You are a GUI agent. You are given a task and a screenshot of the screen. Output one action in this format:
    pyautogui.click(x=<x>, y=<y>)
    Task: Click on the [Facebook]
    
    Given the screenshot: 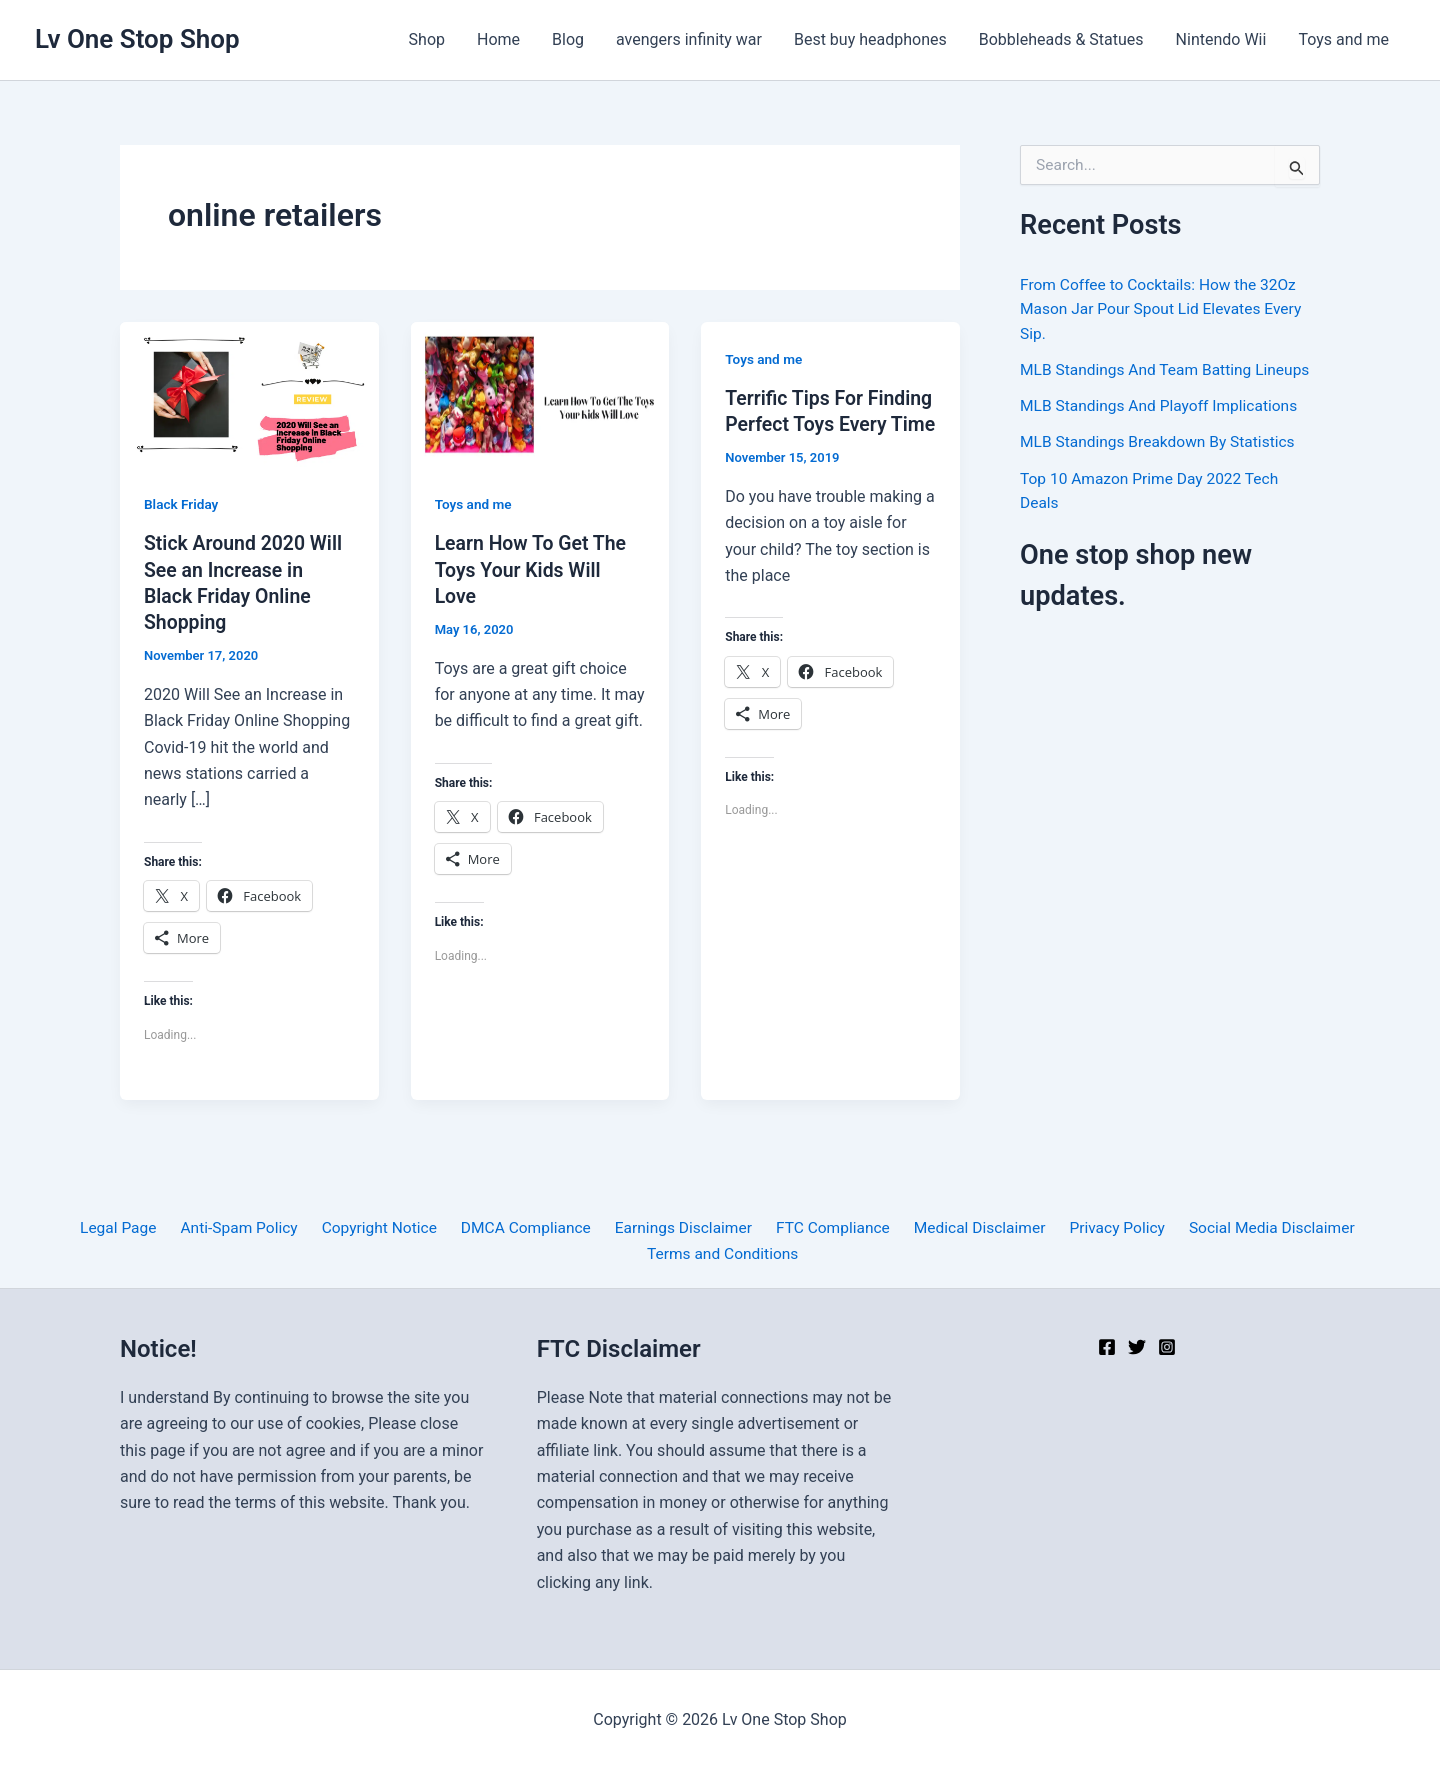 What is the action you would take?
    pyautogui.click(x=1107, y=1347)
    